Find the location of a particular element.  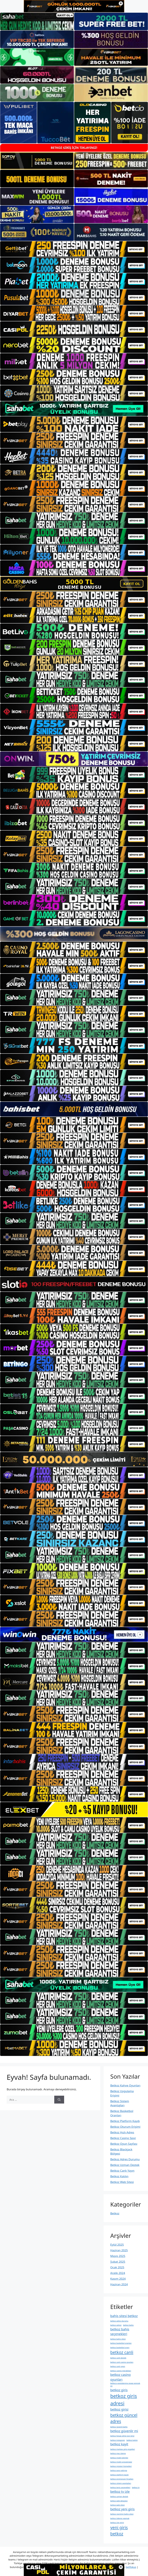

Betkoz is located at coordinates (114, 2213).